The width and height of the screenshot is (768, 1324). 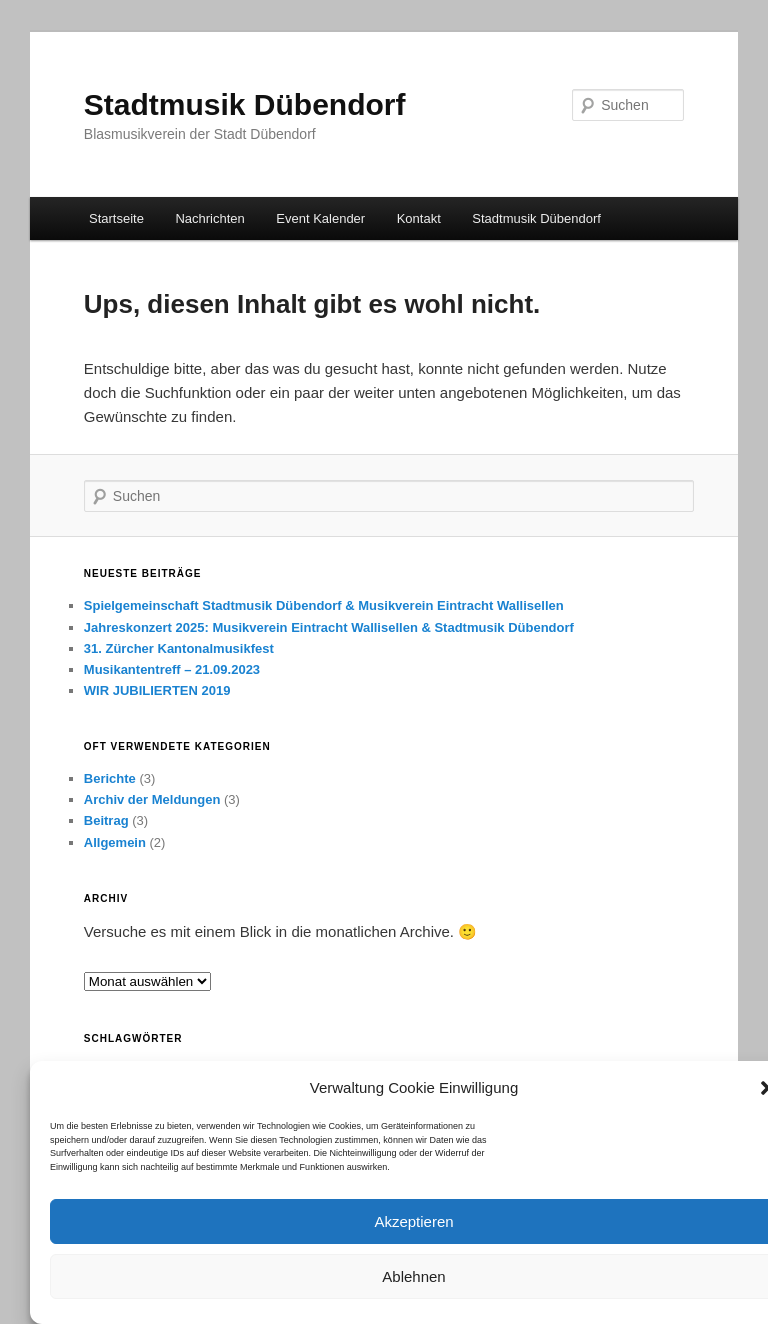 I want to click on Spielgemeinschaft Stadtmusik Dübendorf & Musikverein Eintracht Wallisellen, so click(x=324, y=605).